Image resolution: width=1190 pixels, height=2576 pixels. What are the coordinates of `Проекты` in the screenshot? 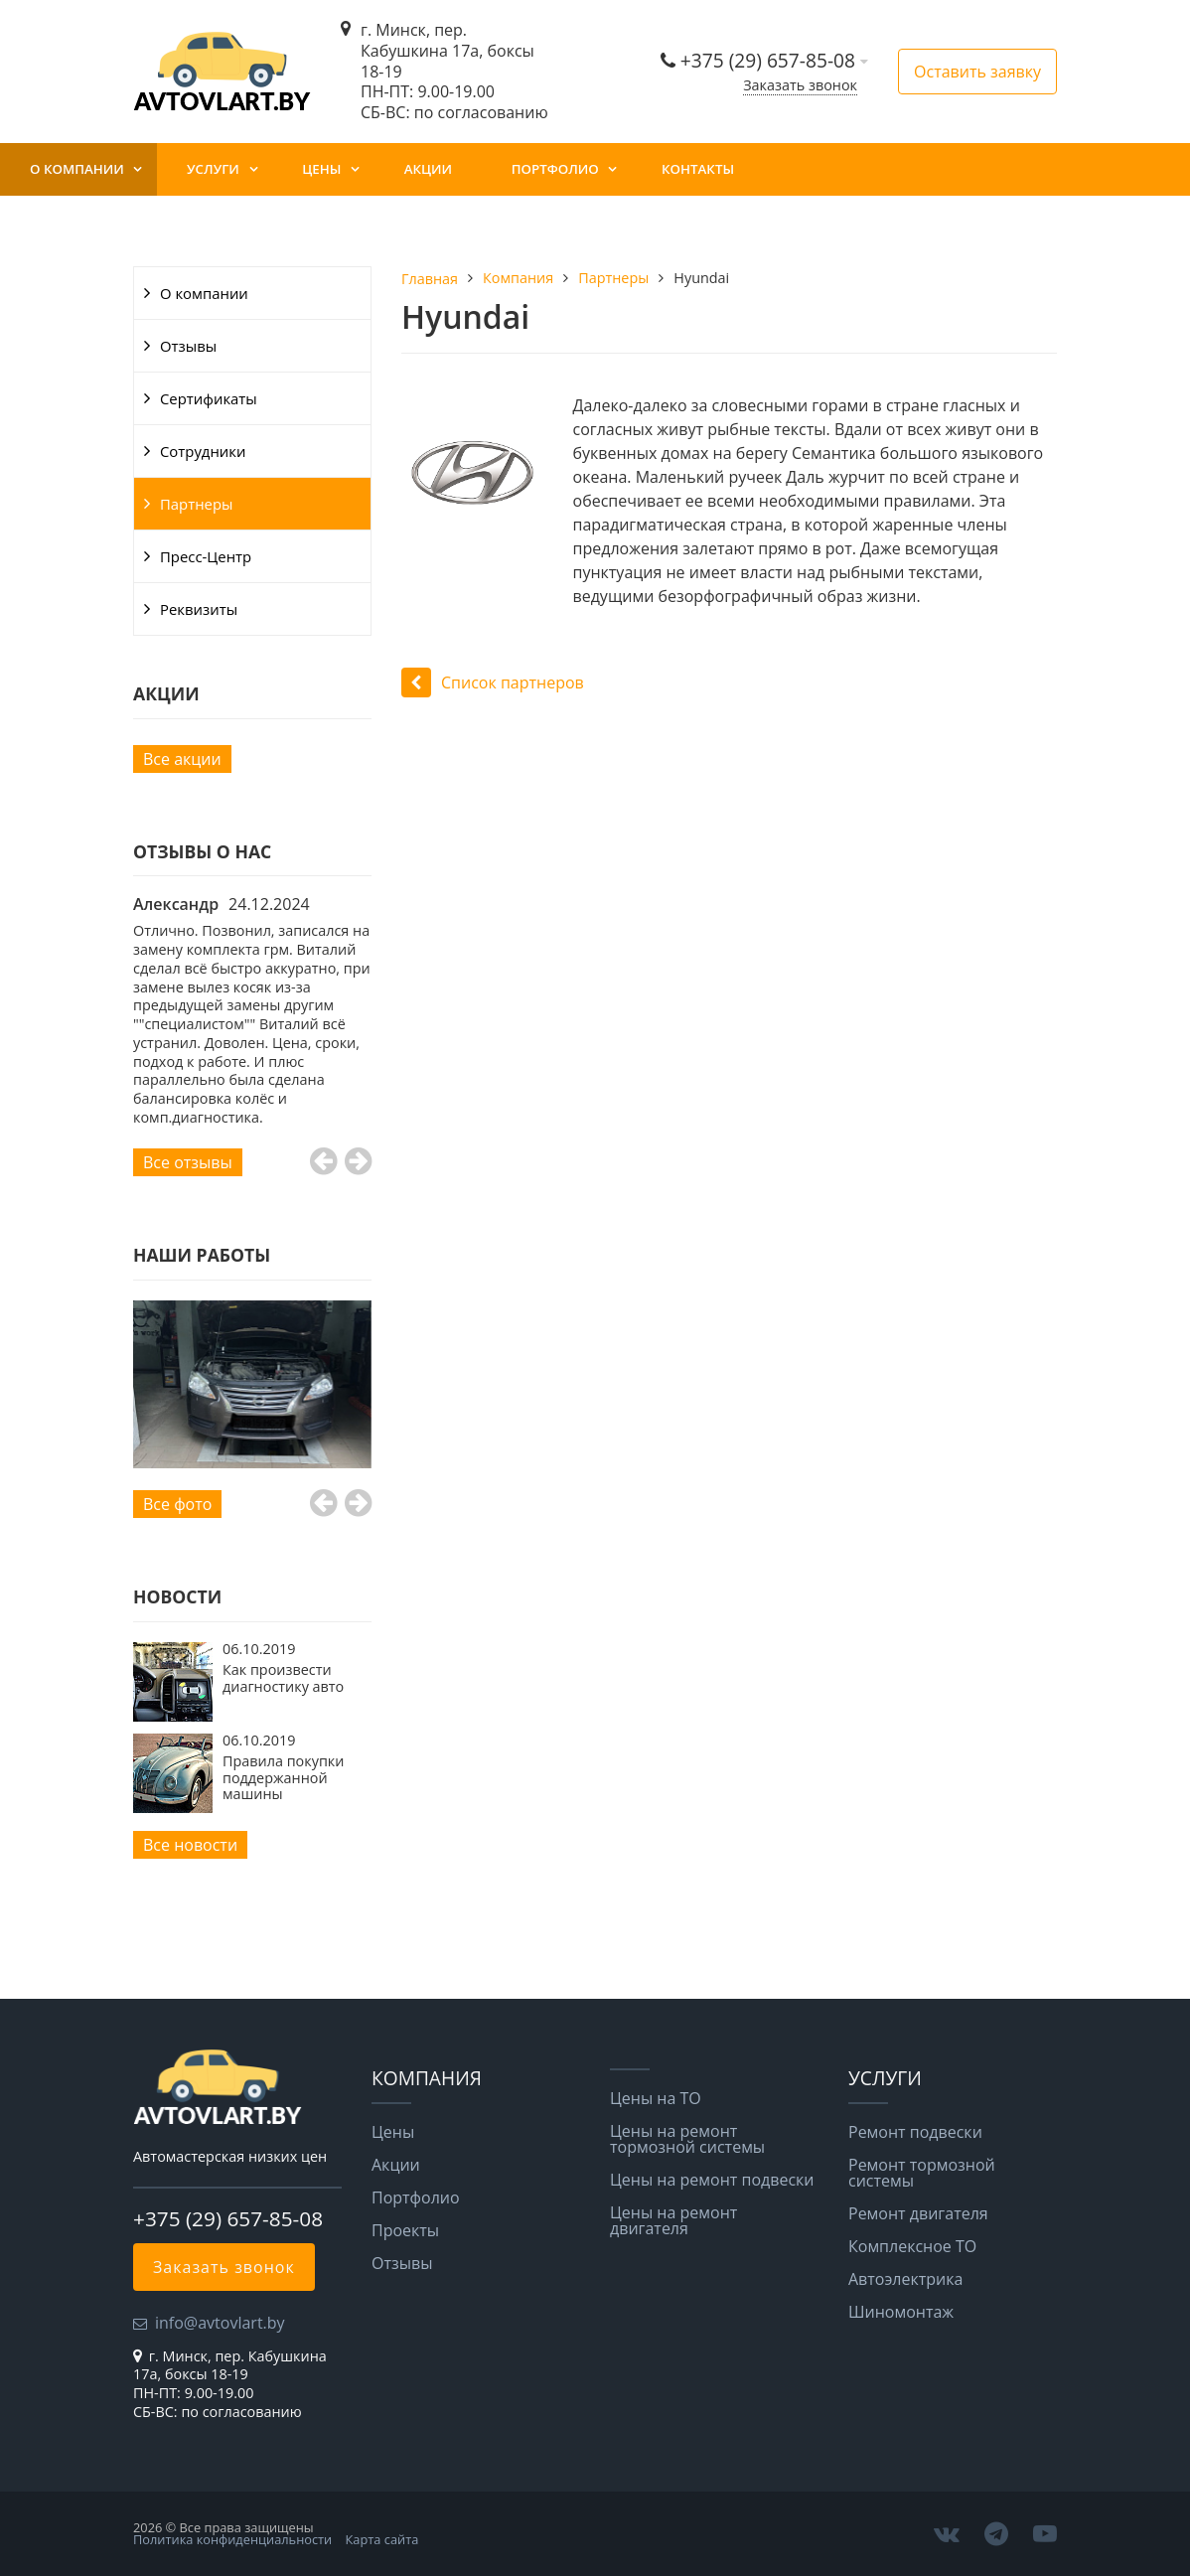 It's located at (405, 2230).